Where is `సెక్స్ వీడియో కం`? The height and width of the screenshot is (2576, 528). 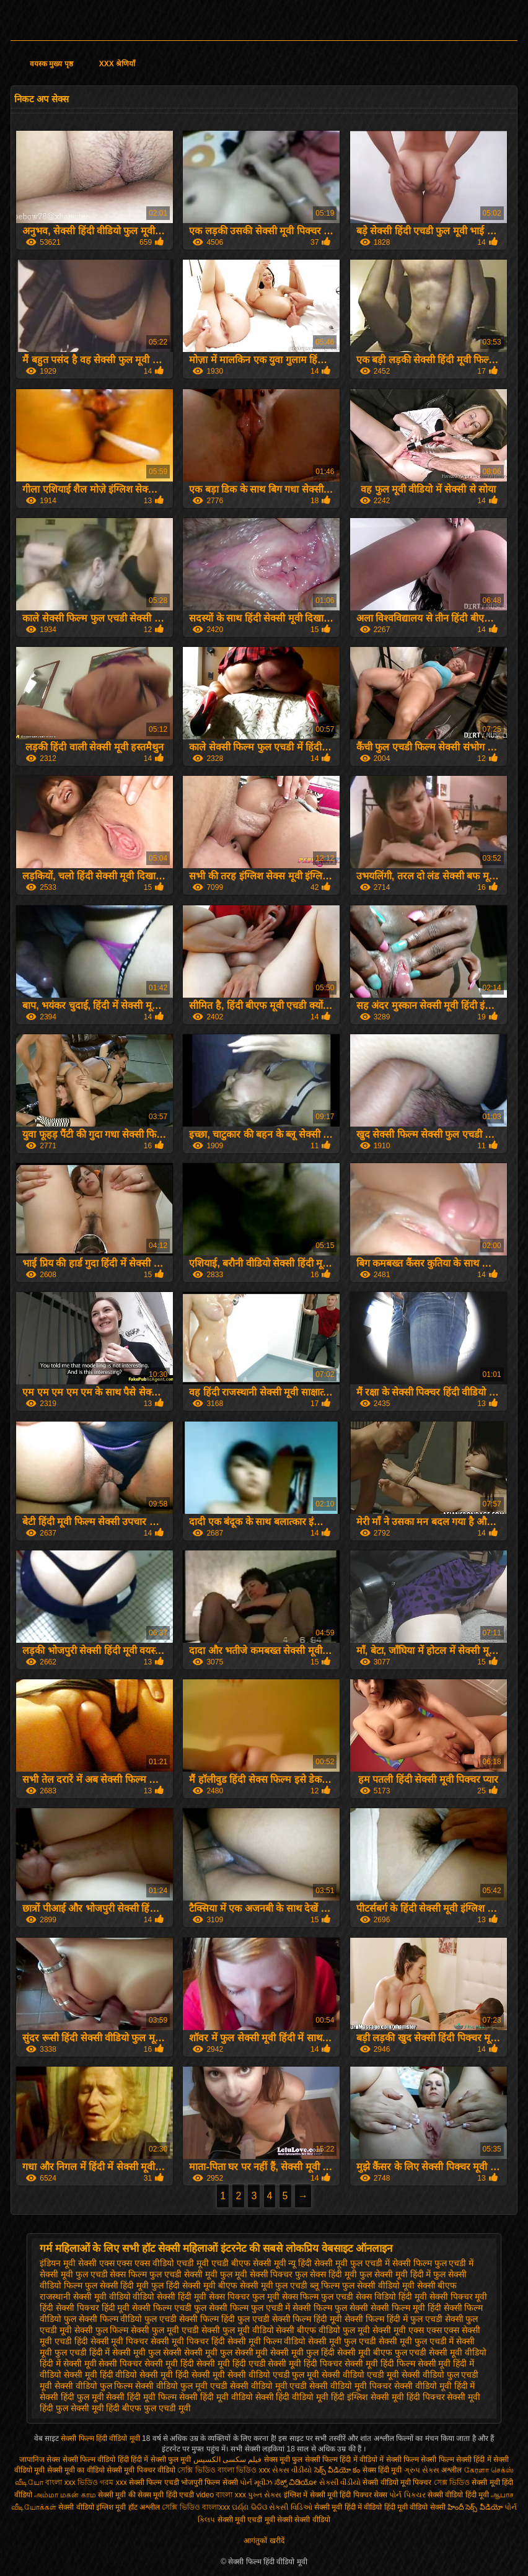 సెక్స్ వీడియో కం is located at coordinates (337, 2470).